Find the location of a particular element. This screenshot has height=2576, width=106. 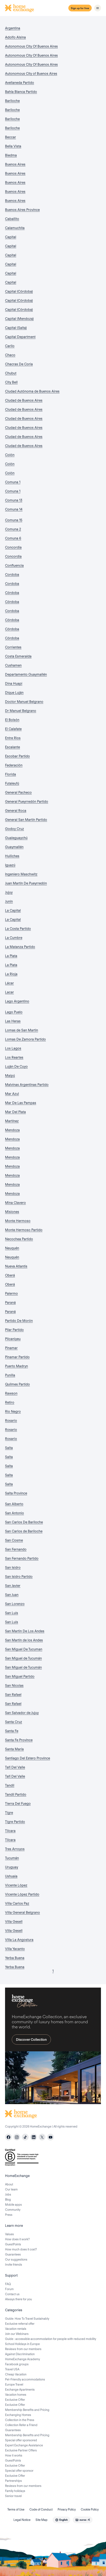

Vacation rentals is located at coordinates (15, 2328).